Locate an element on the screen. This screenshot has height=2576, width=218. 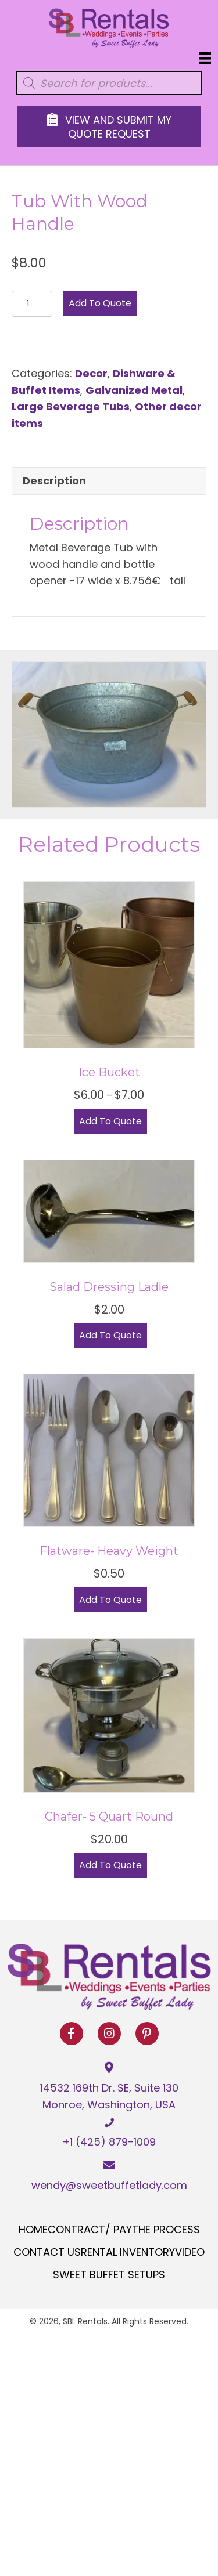
Add to Quote [Select options for “Ice Bucket”] is located at coordinates (110, 1121).